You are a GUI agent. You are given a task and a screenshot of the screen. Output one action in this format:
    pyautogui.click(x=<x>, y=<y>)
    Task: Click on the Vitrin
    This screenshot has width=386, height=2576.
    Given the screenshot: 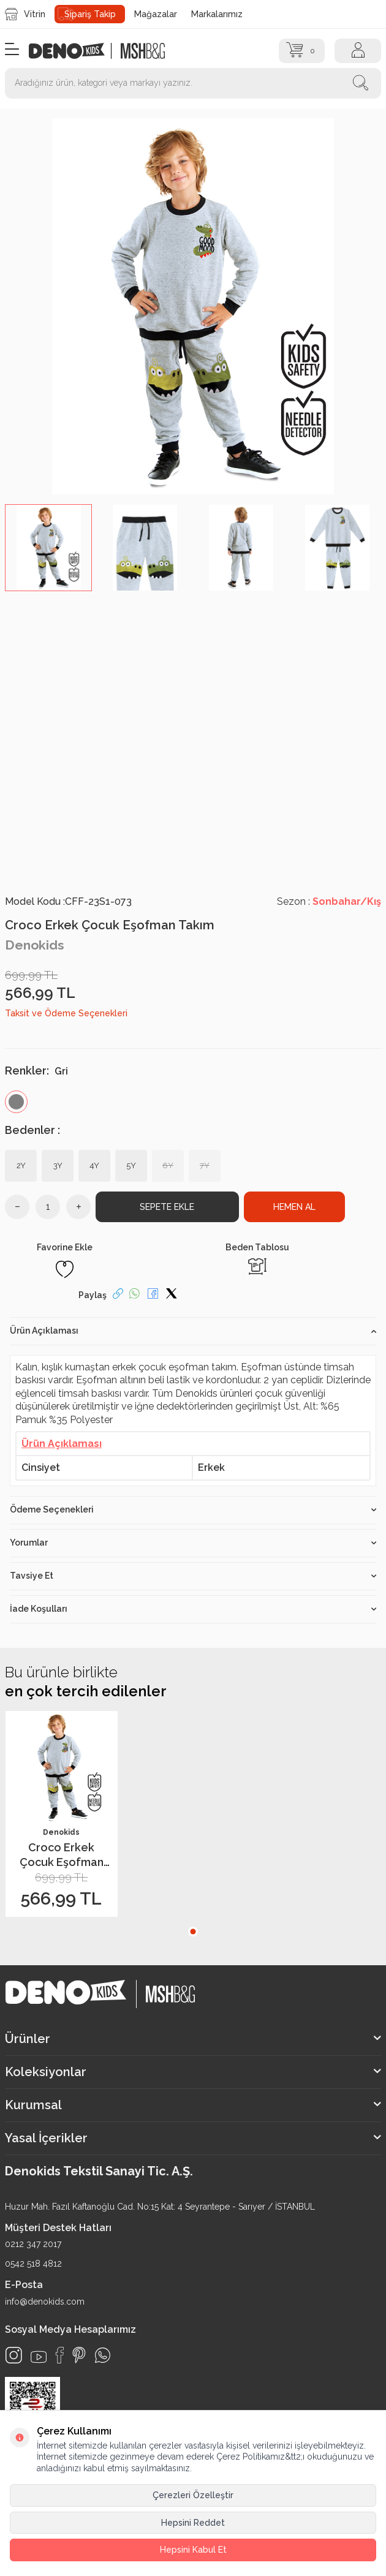 What is the action you would take?
    pyautogui.click(x=25, y=14)
    